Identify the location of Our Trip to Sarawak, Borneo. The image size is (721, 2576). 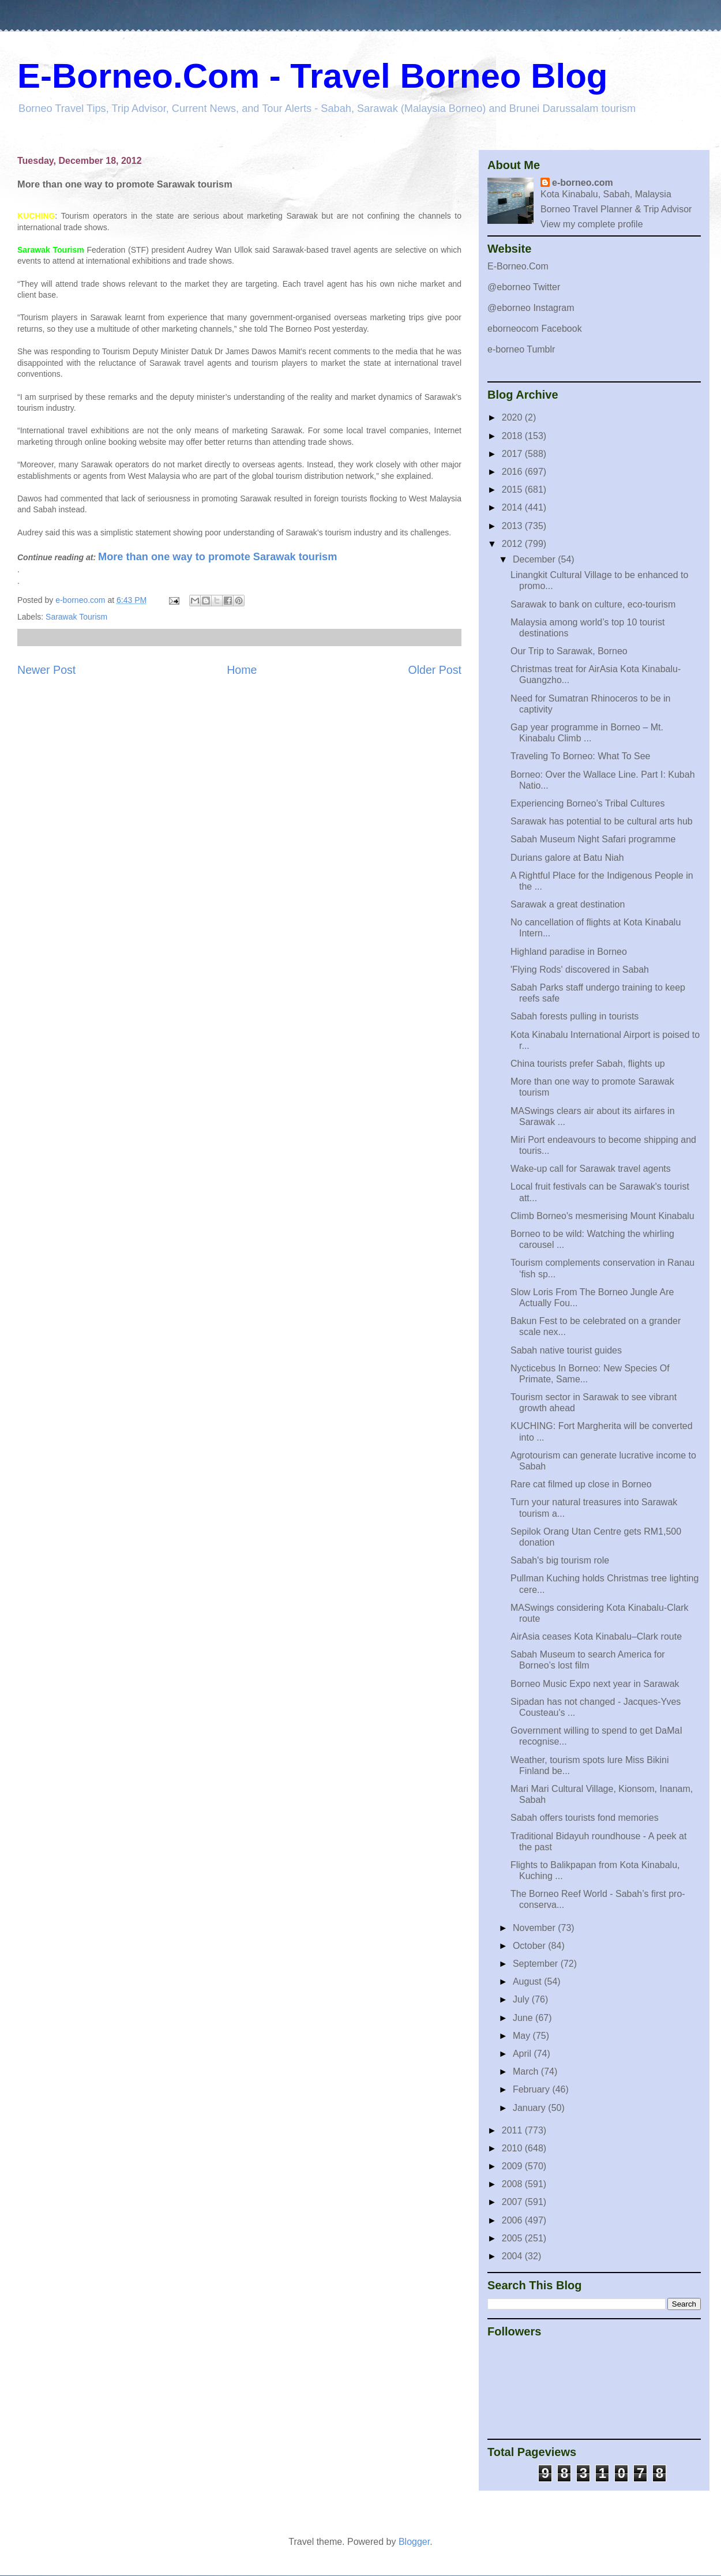
(569, 651).